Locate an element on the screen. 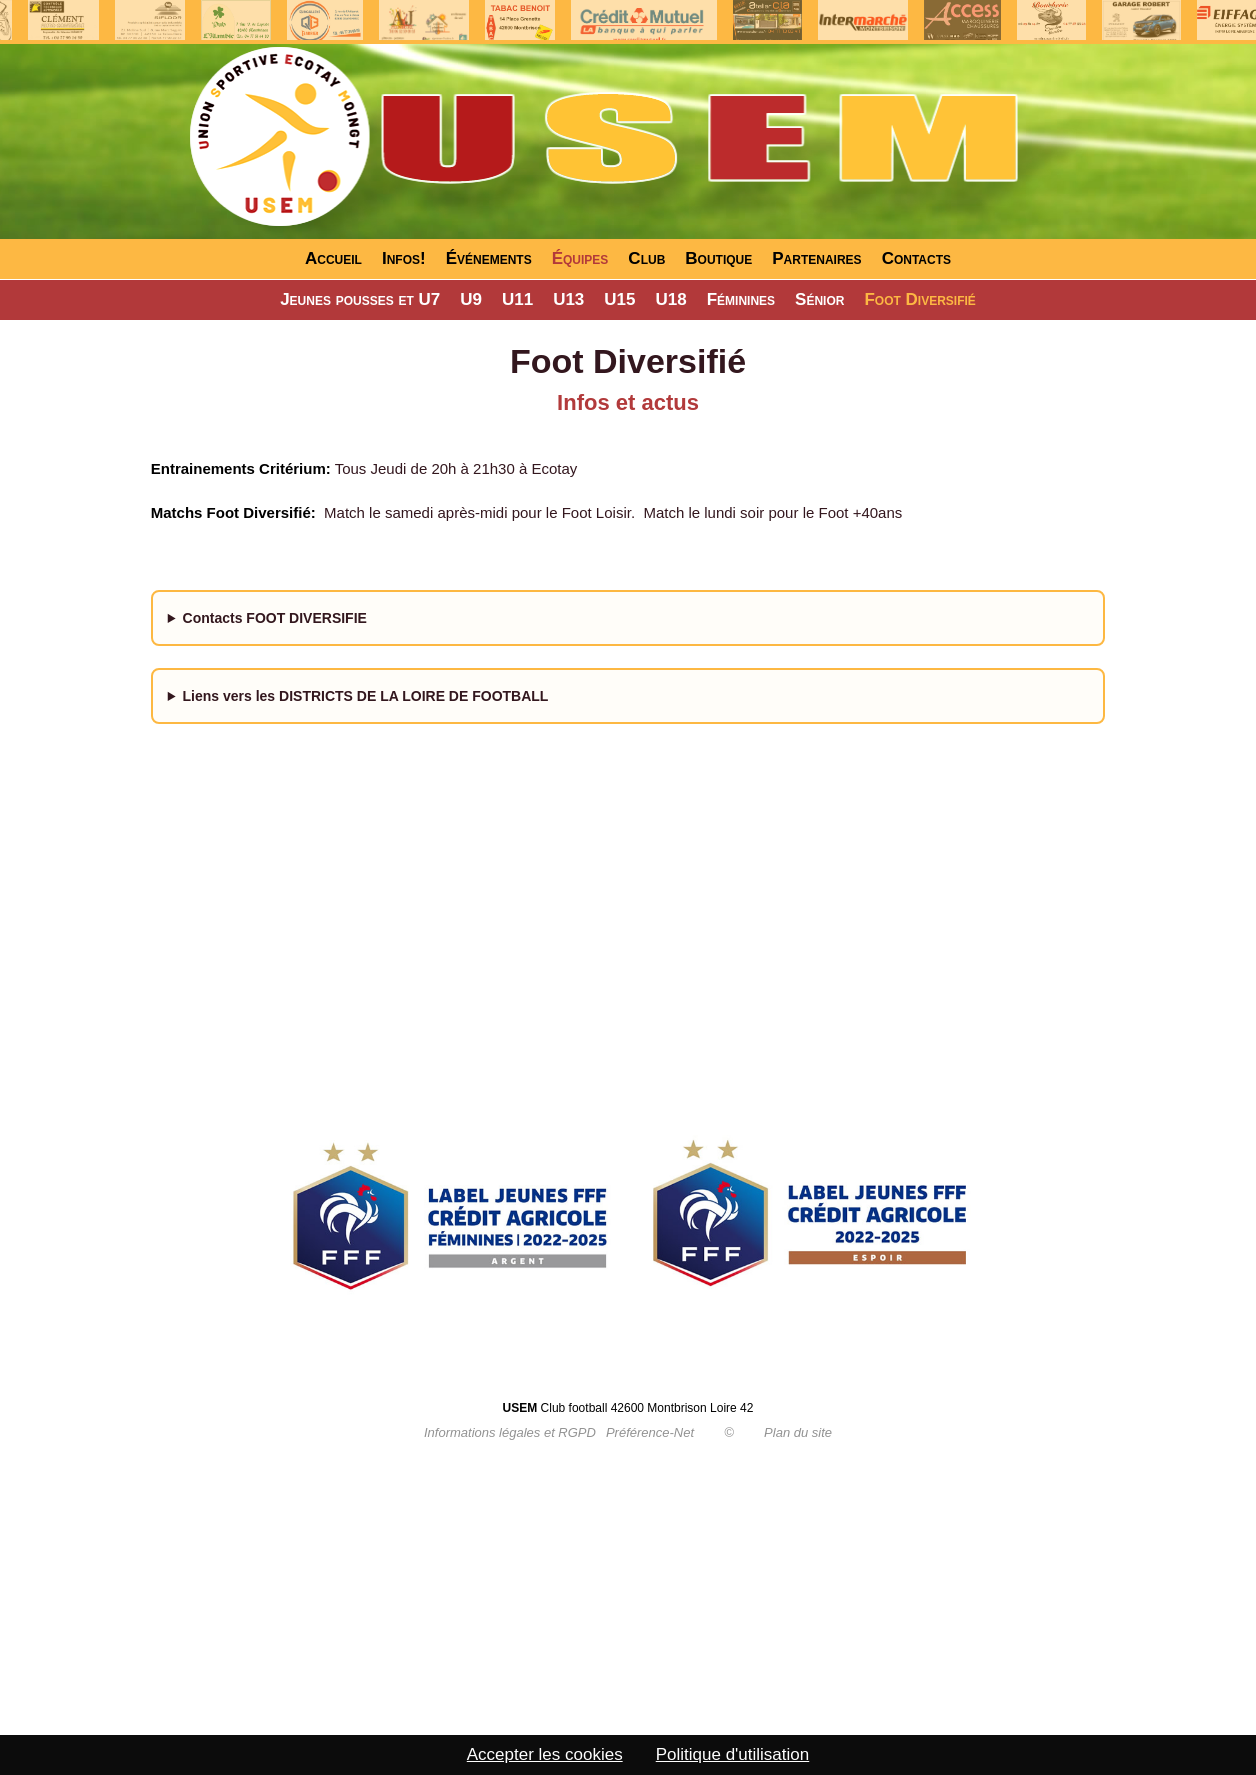  Accueil is located at coordinates (333, 258).